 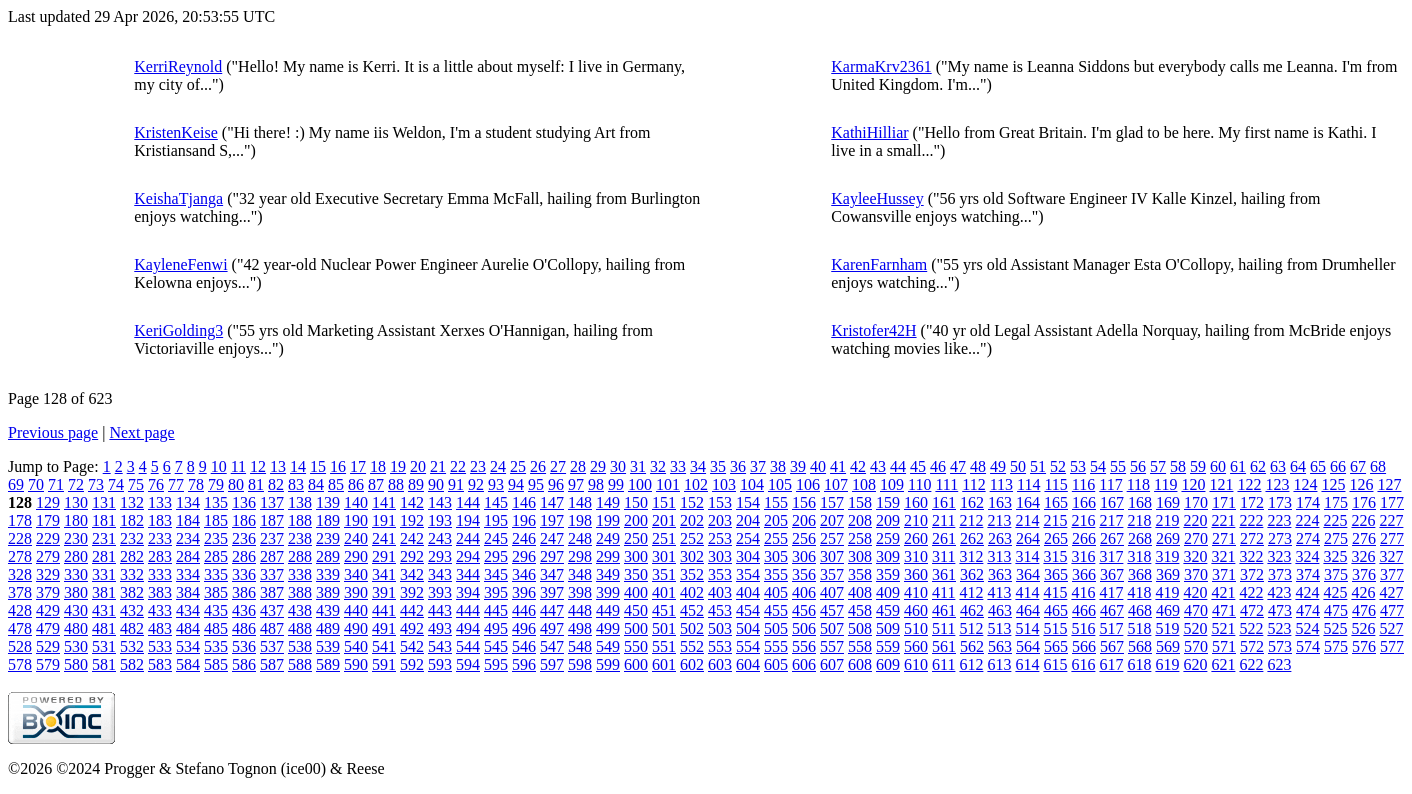 What do you see at coordinates (1158, 466) in the screenshot?
I see `57` at bounding box center [1158, 466].